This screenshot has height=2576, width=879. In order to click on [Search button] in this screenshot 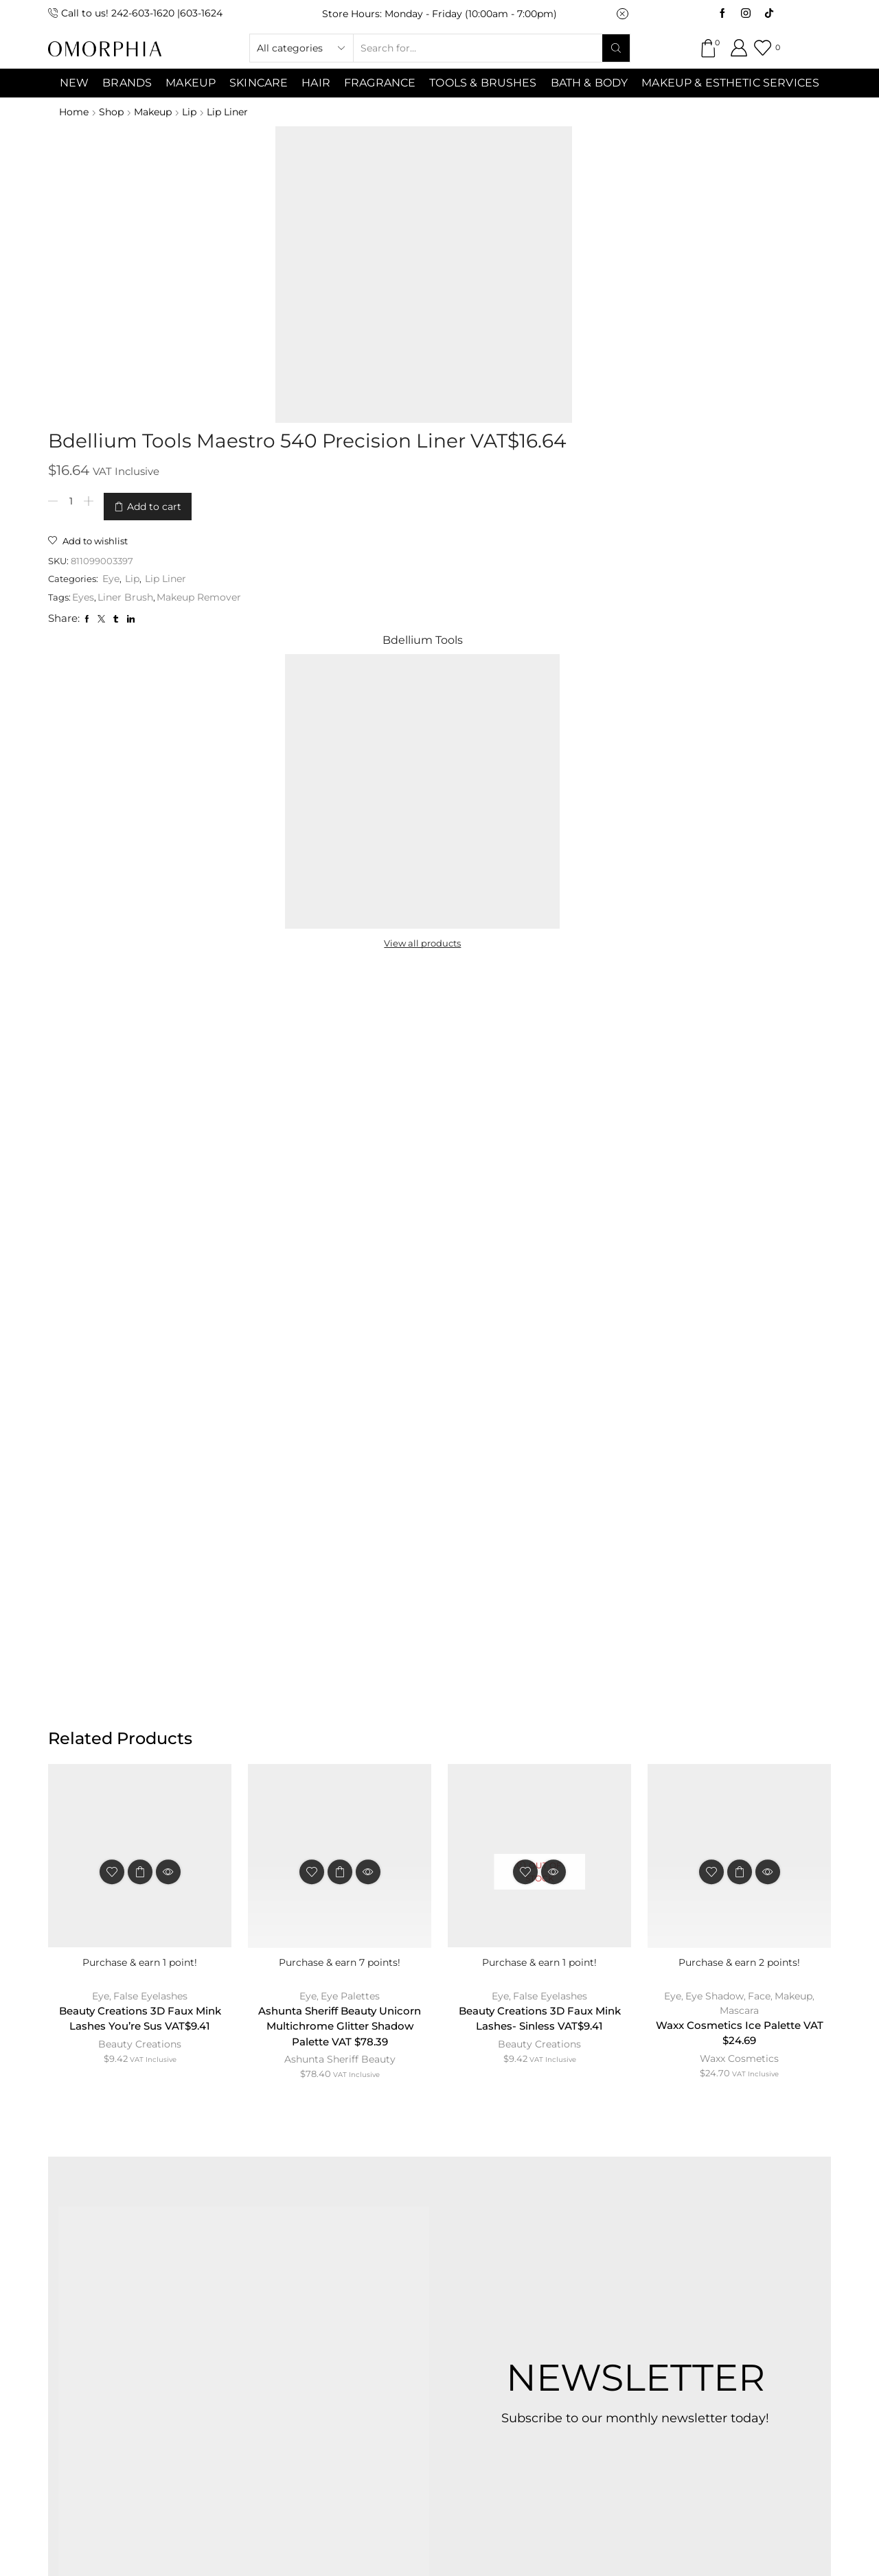, I will do `click(616, 48)`.